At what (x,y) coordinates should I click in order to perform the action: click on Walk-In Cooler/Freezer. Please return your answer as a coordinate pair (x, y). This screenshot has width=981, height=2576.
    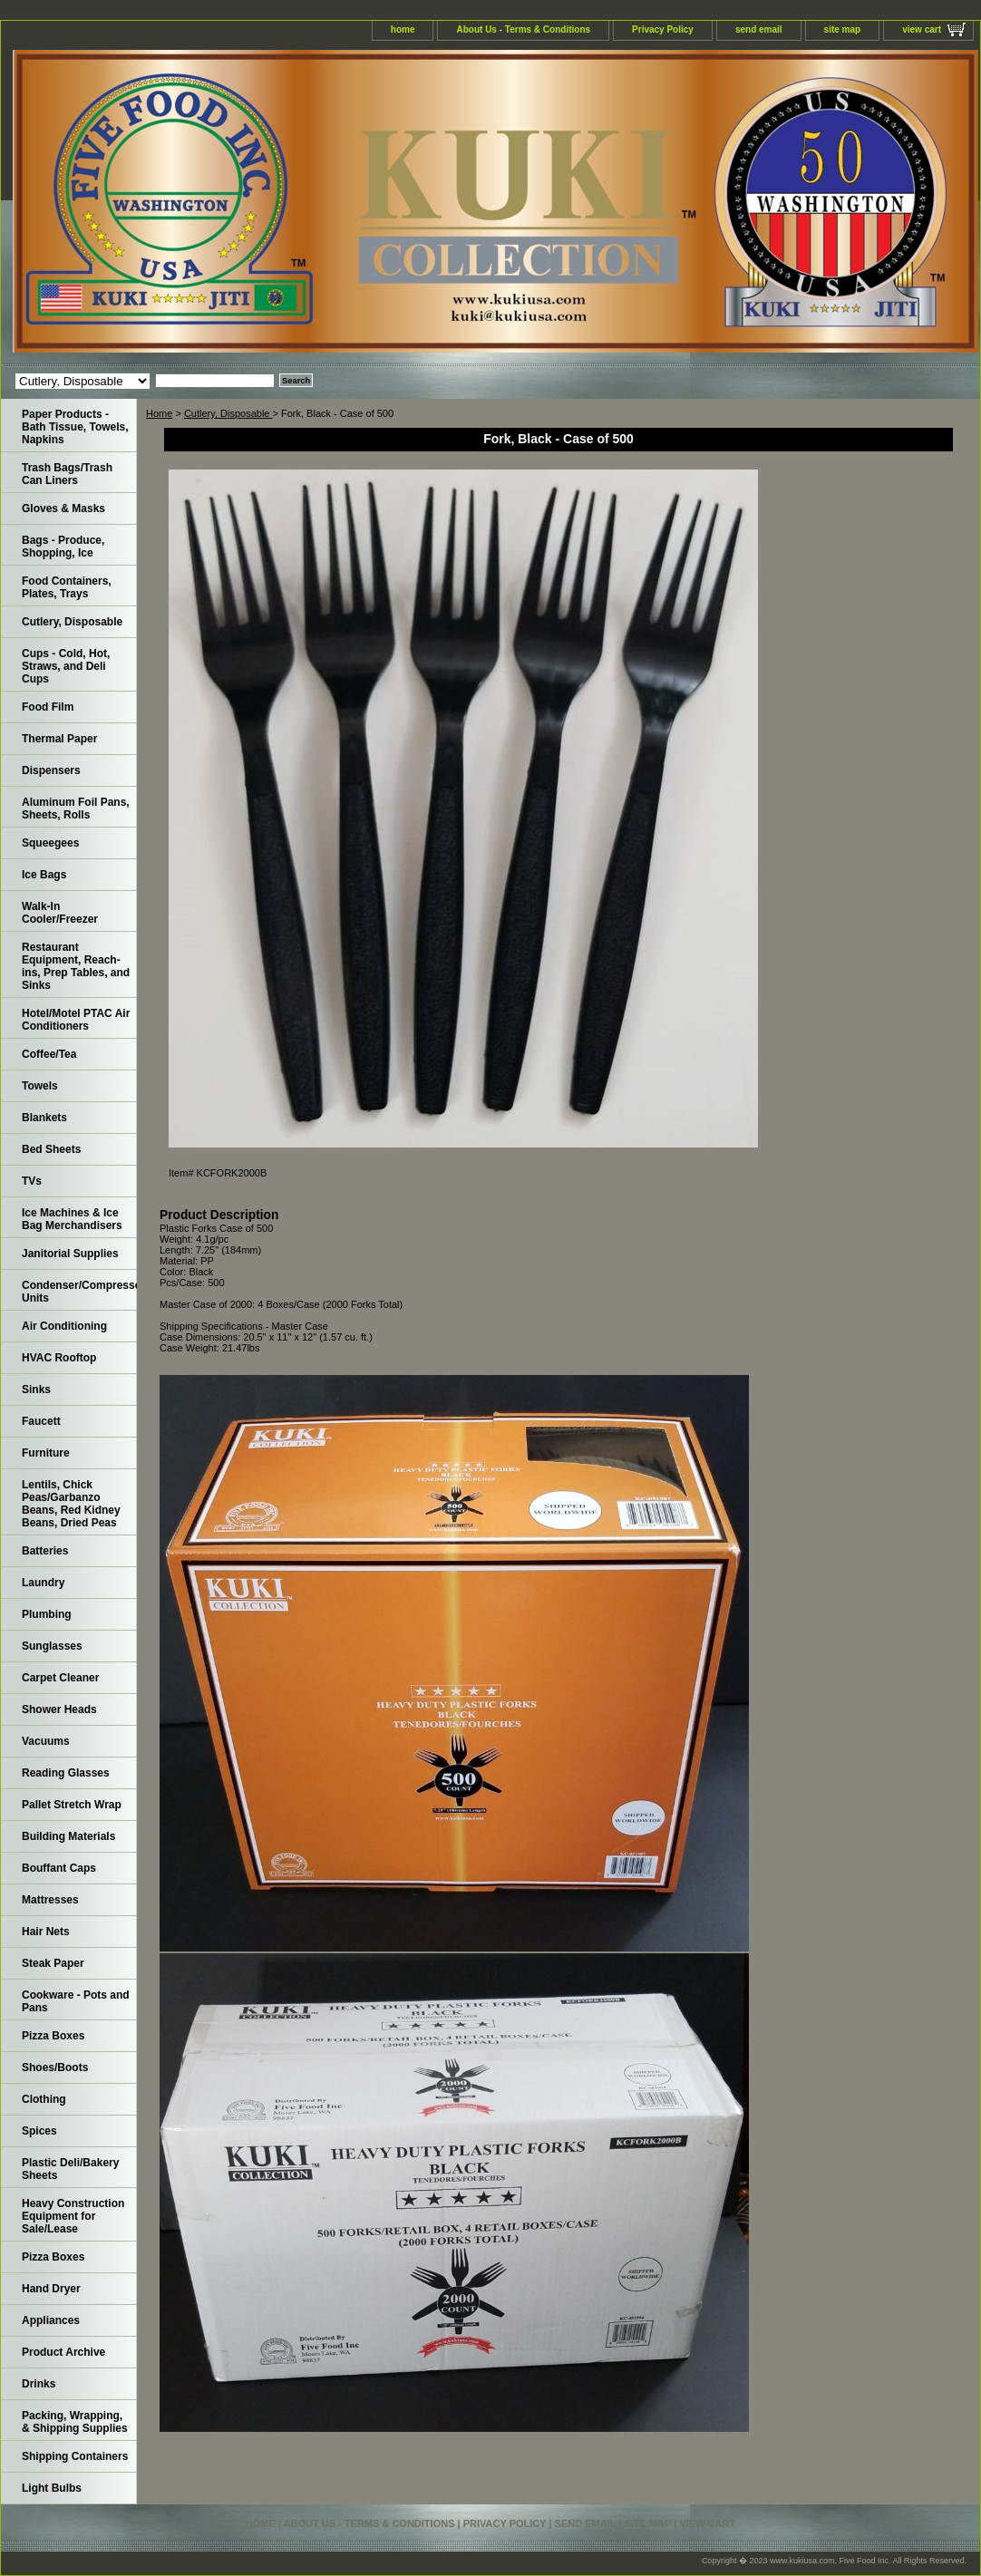
    Looking at the image, I should click on (60, 912).